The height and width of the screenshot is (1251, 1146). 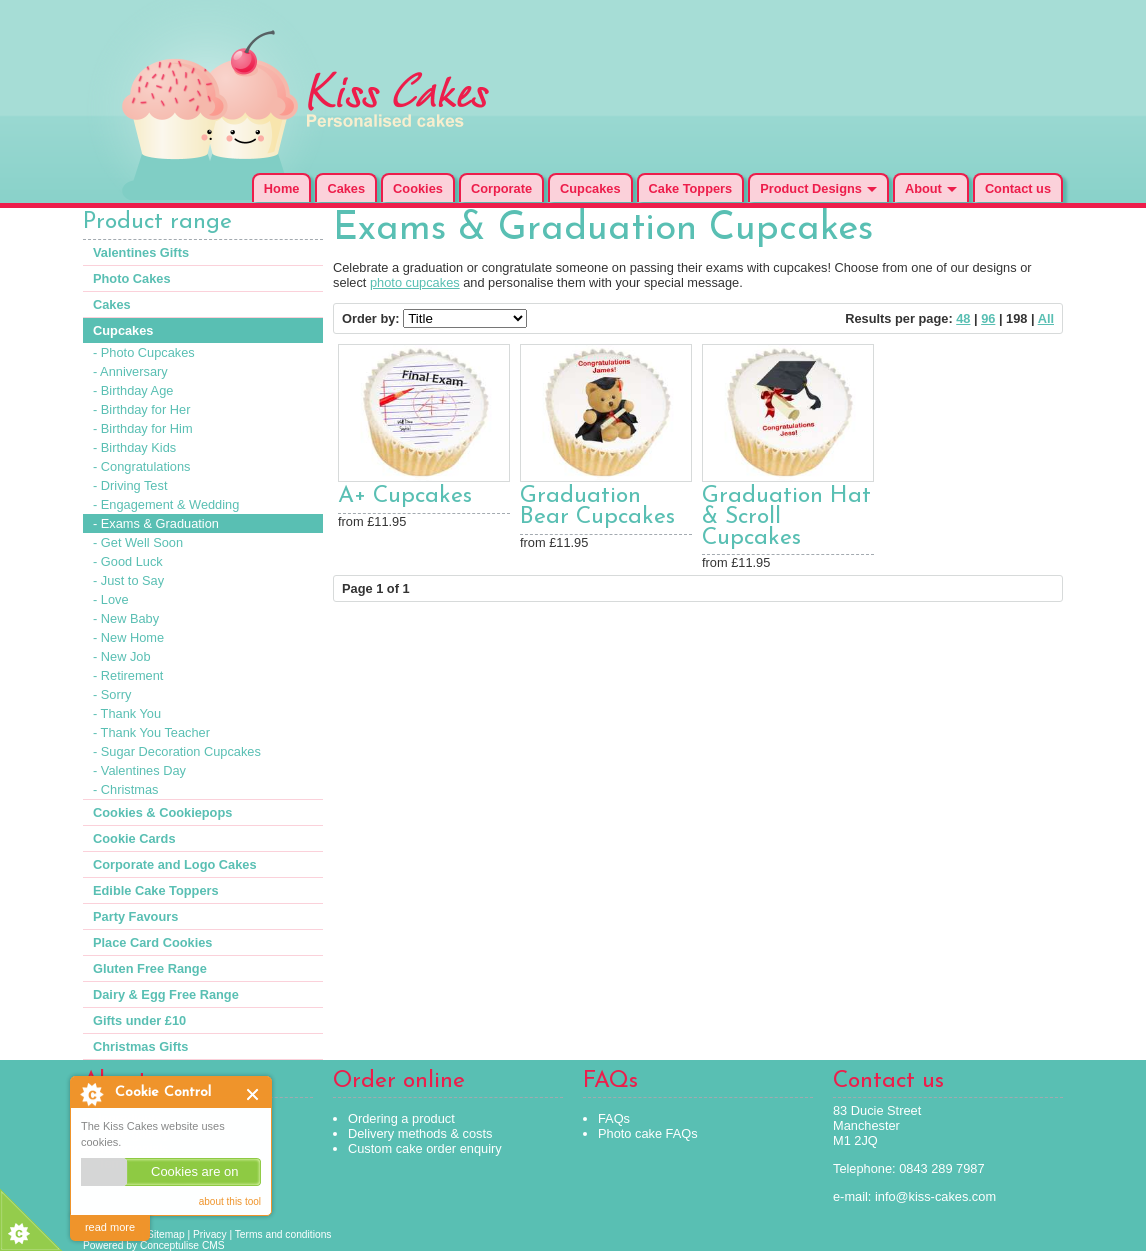 What do you see at coordinates (139, 1020) in the screenshot?
I see `Gifts under £10` at bounding box center [139, 1020].